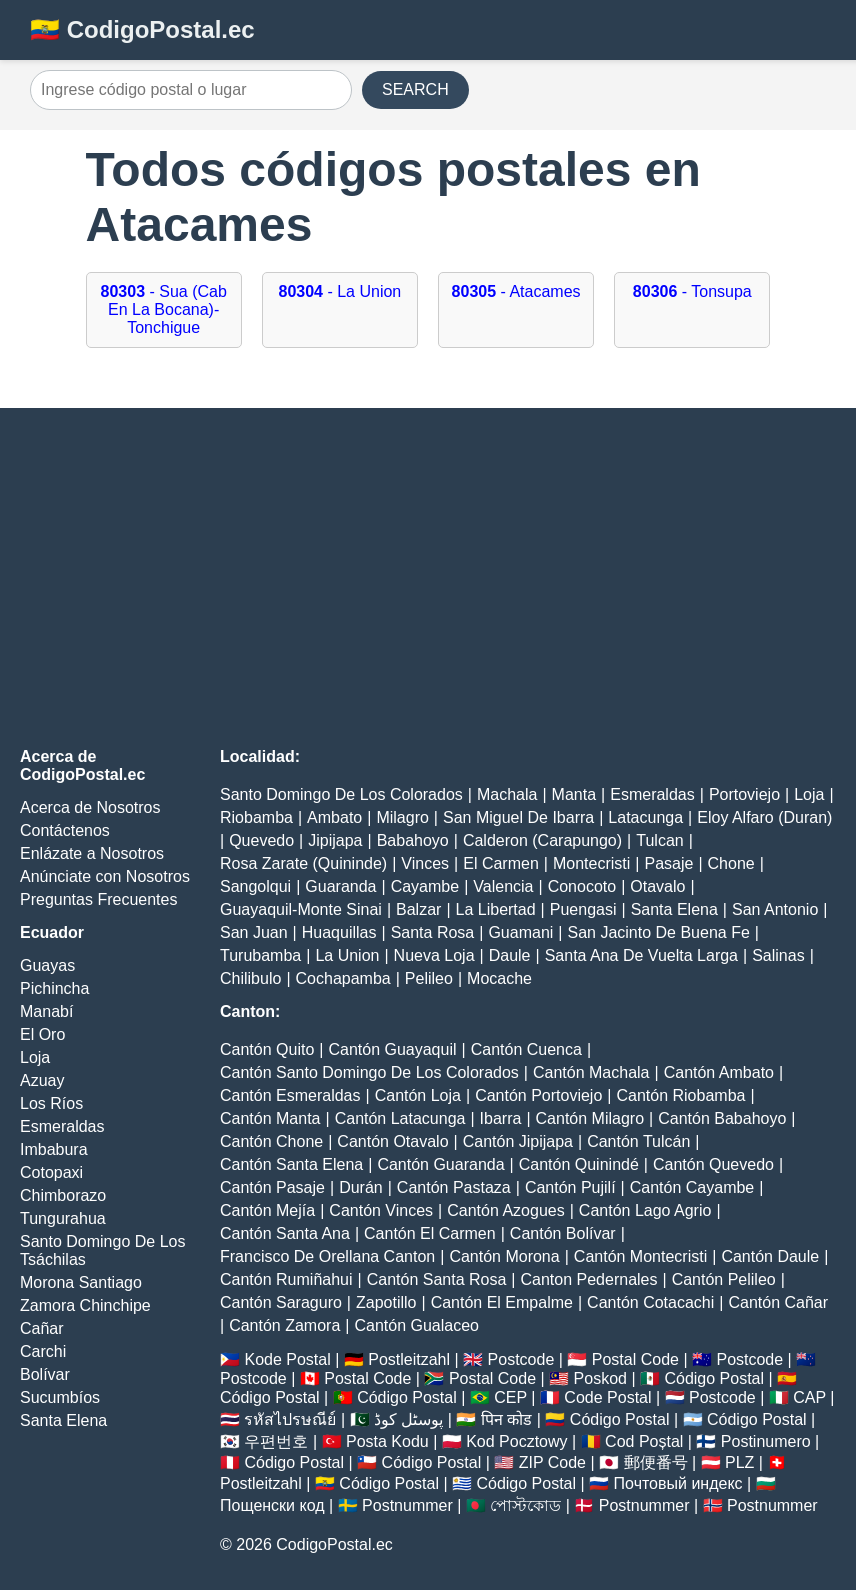  Describe the element at coordinates (645, 1210) in the screenshot. I see `Cantón Lago Agrio` at that location.